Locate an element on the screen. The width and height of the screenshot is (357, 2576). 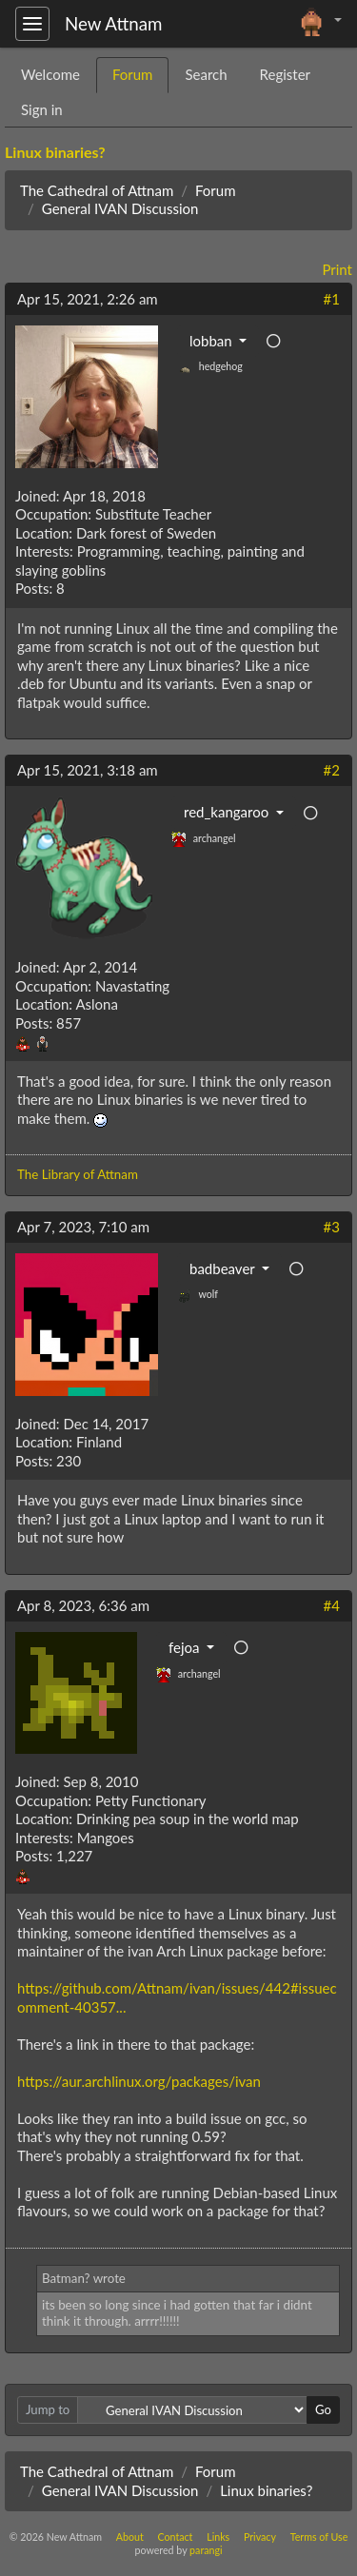
Privacy is located at coordinates (260, 2536).